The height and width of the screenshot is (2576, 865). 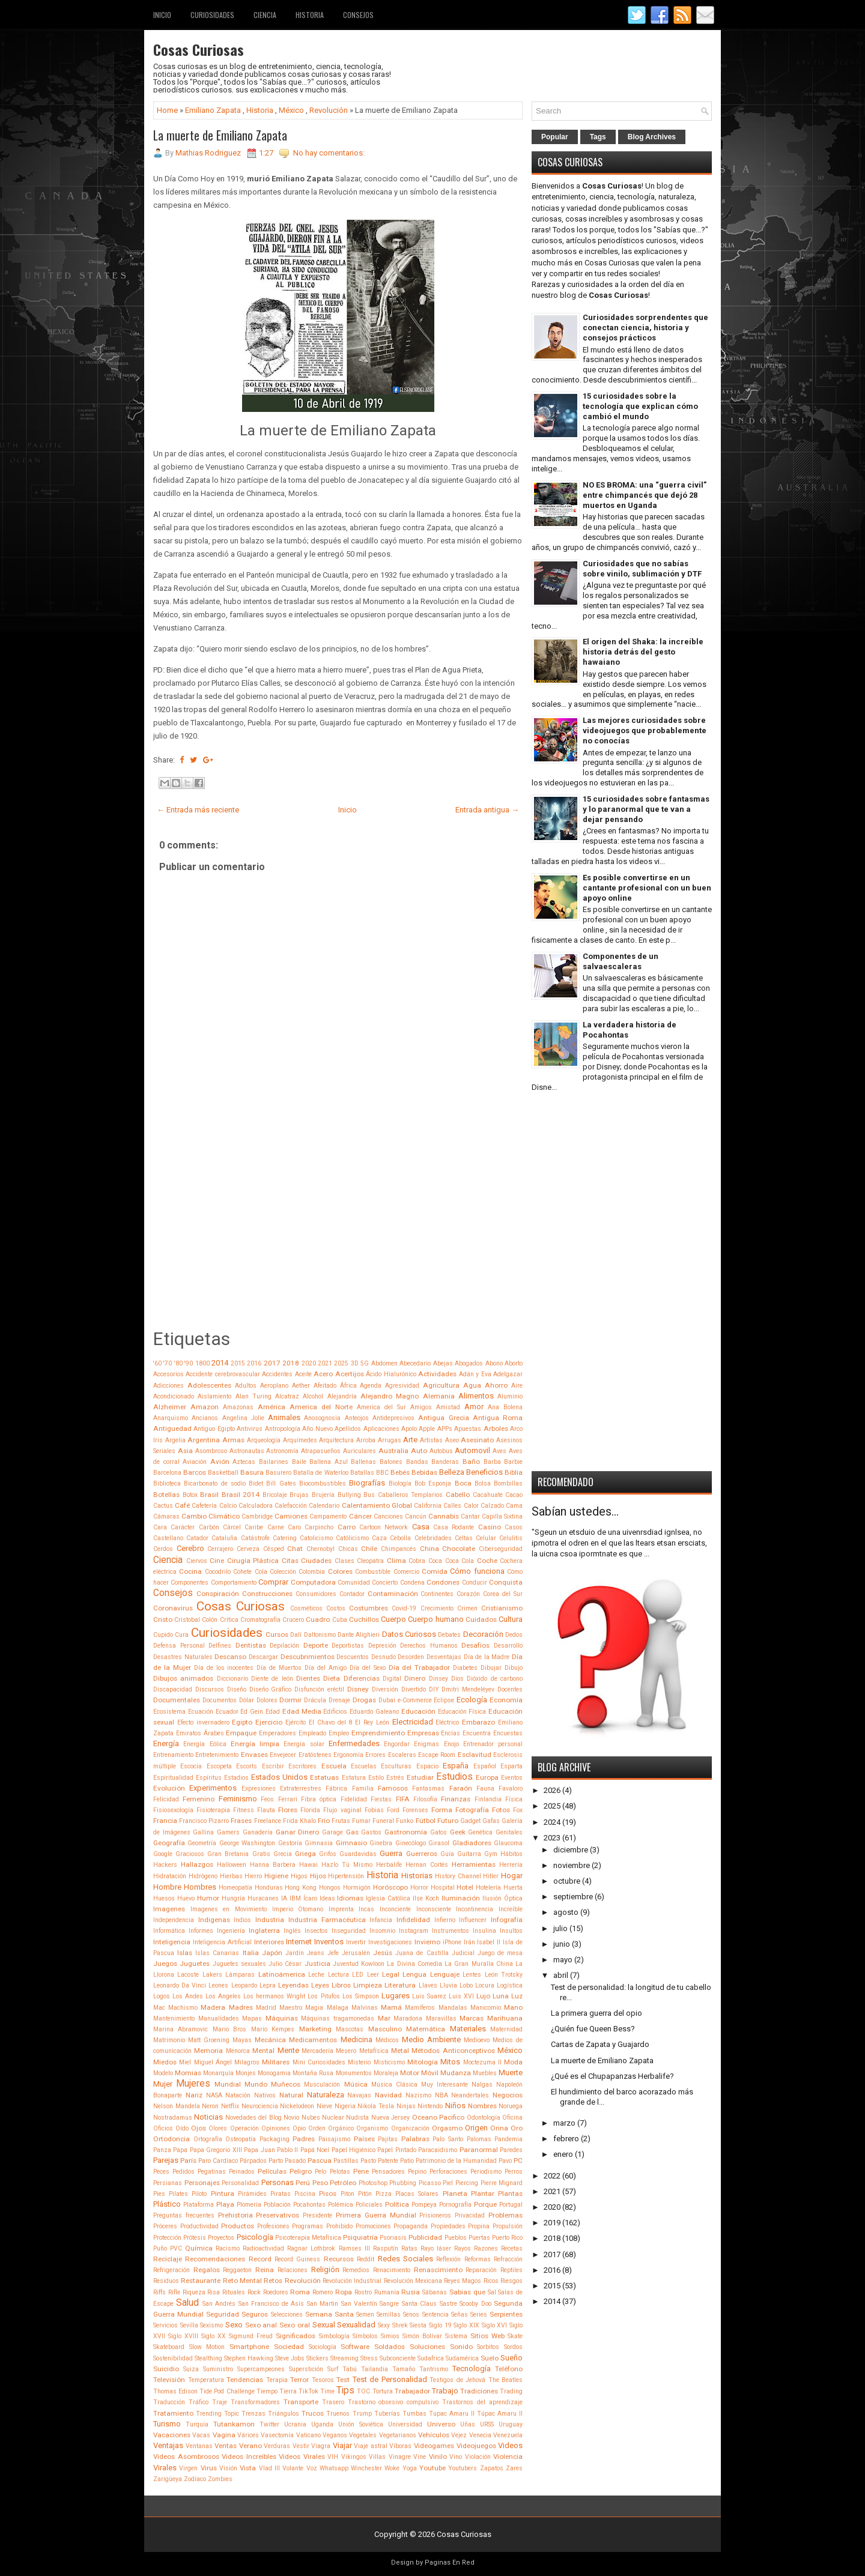 What do you see at coordinates (472, 1385) in the screenshot?
I see `Agua` at bounding box center [472, 1385].